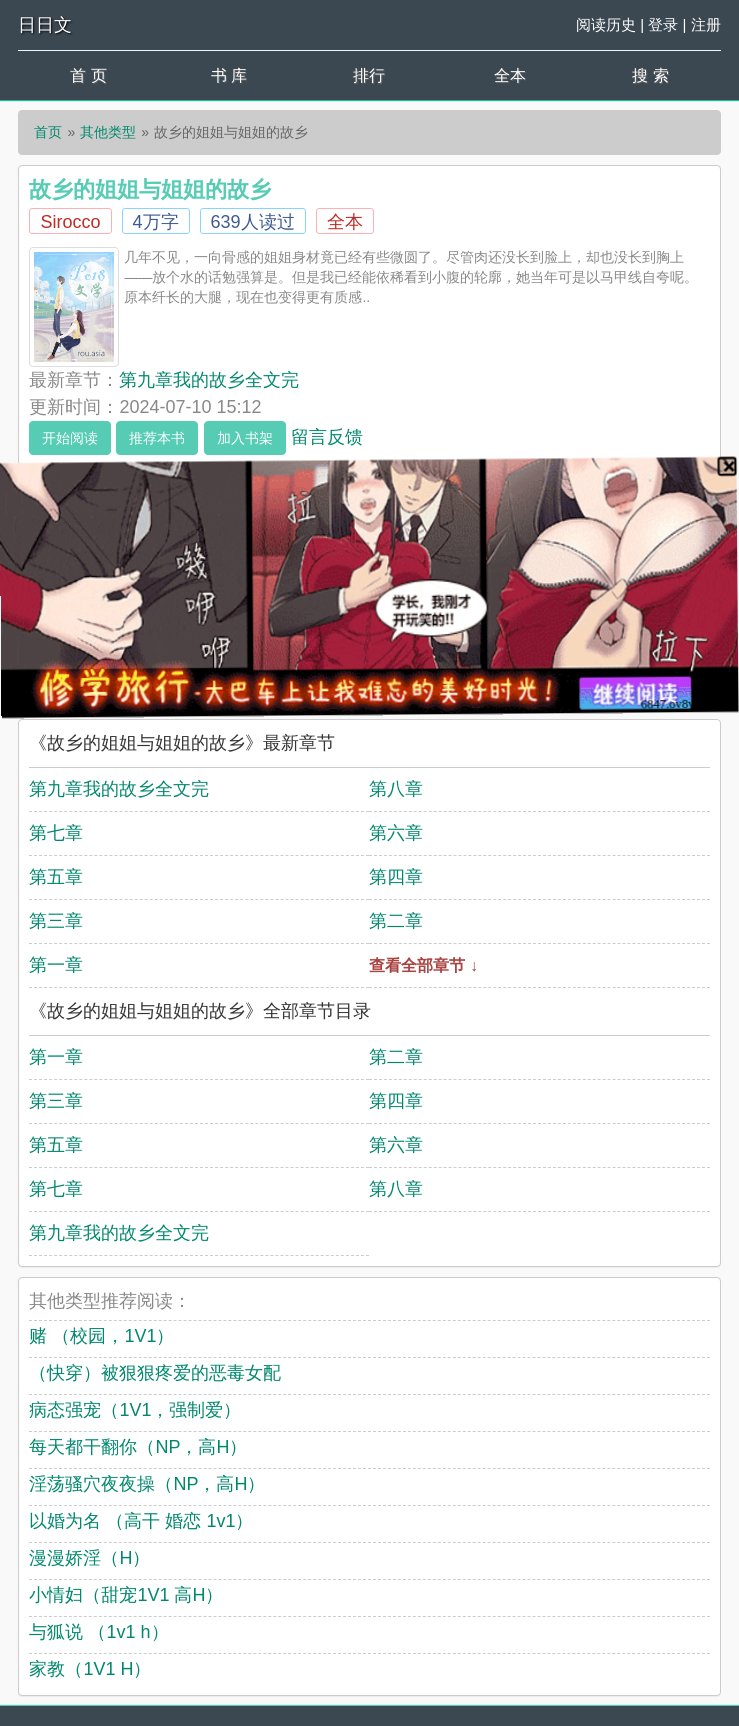 The image size is (739, 1726). What do you see at coordinates (155, 1373) in the screenshot?
I see `（快穿）被狠狠疼爱的恶毒女配` at bounding box center [155, 1373].